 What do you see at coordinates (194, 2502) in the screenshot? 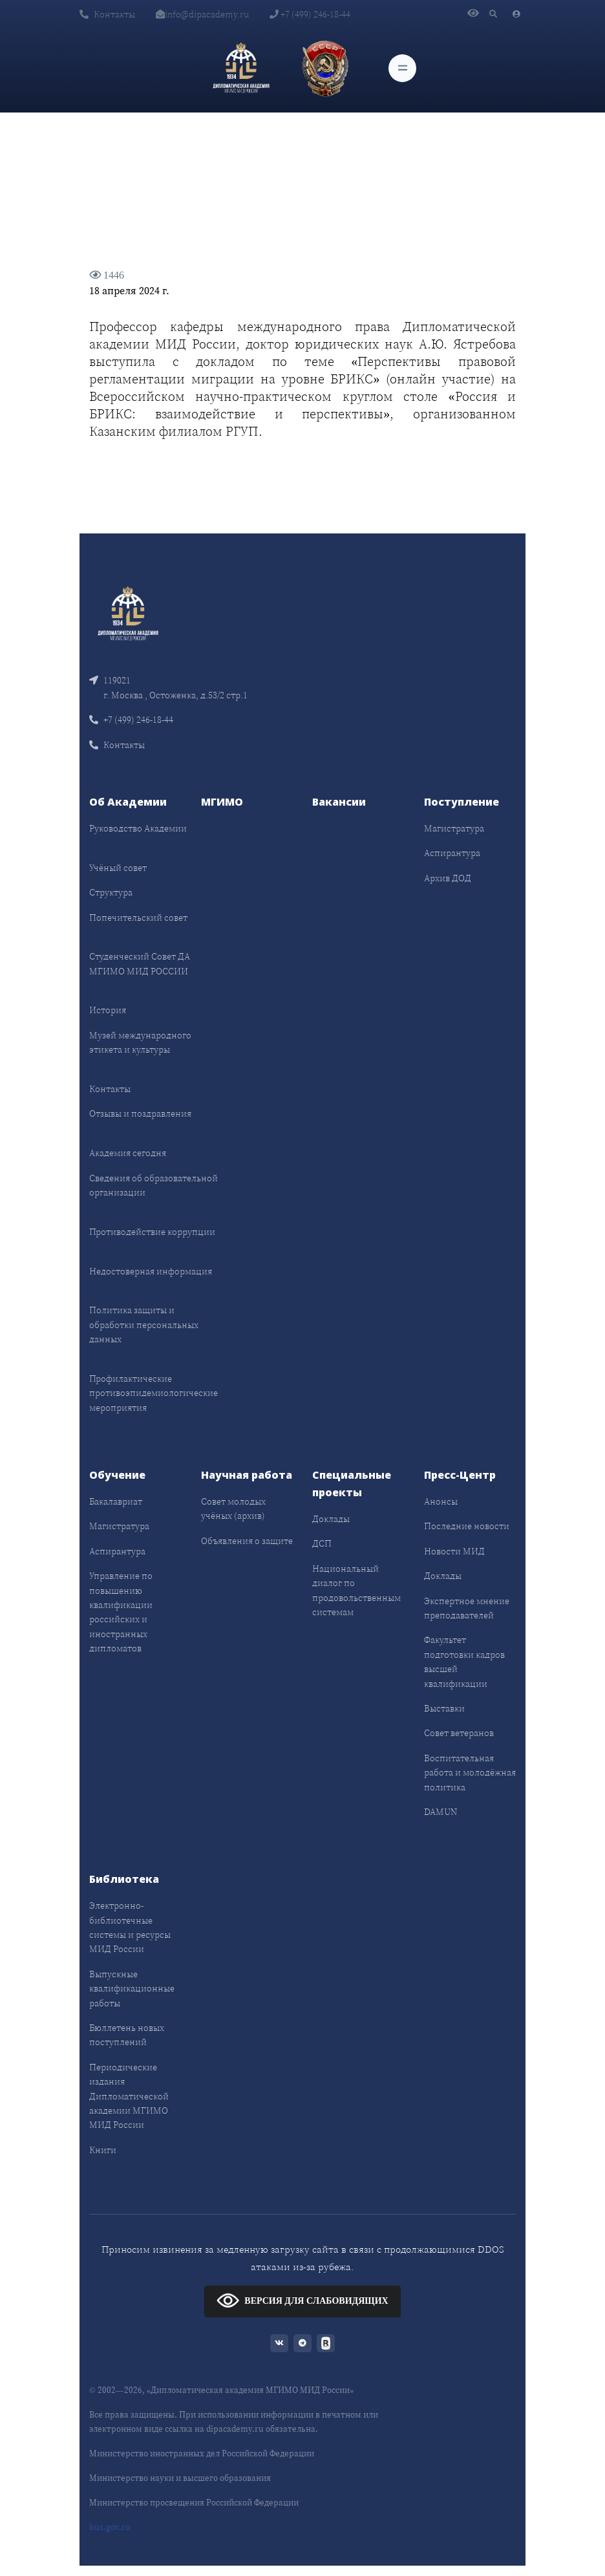
I see `Министерство просвещения Российской Федерации` at bounding box center [194, 2502].